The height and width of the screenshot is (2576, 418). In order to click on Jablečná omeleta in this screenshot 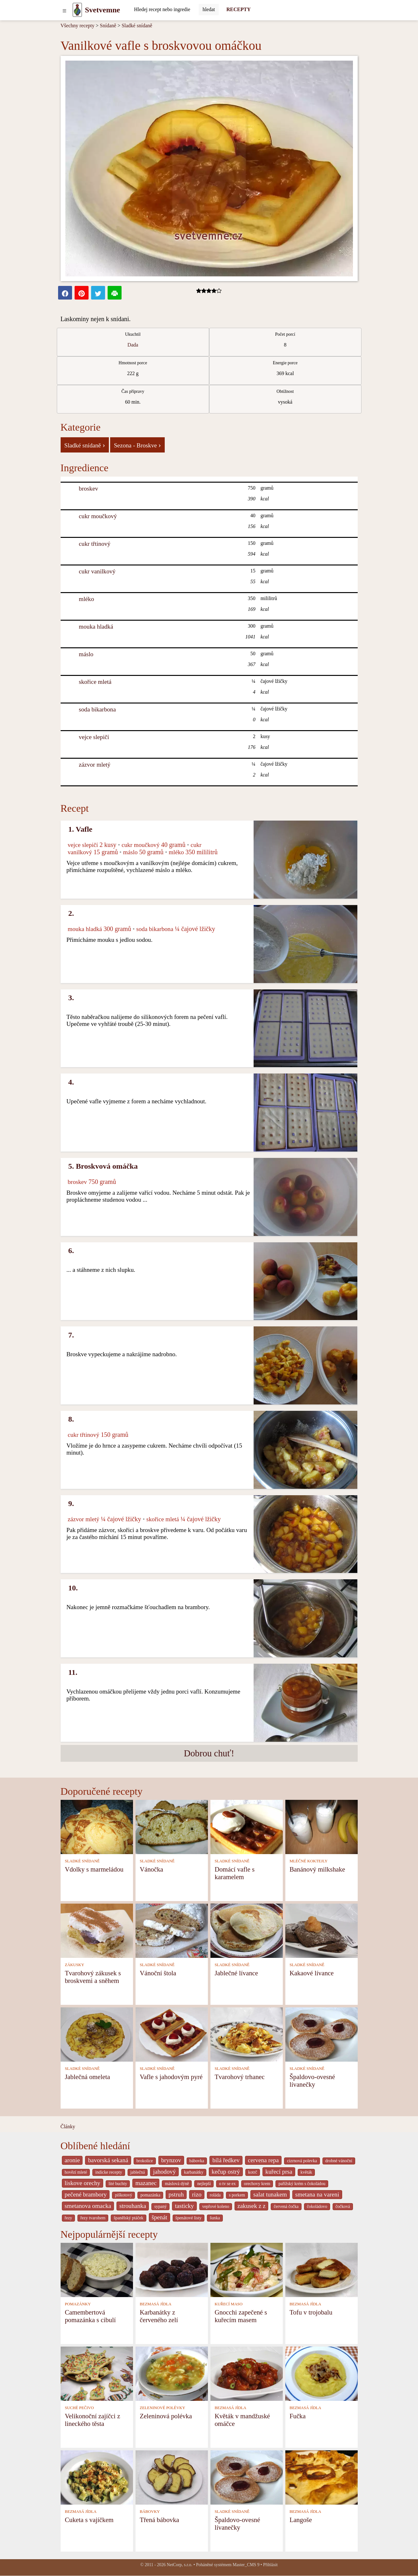, I will do `click(87, 2076)`.